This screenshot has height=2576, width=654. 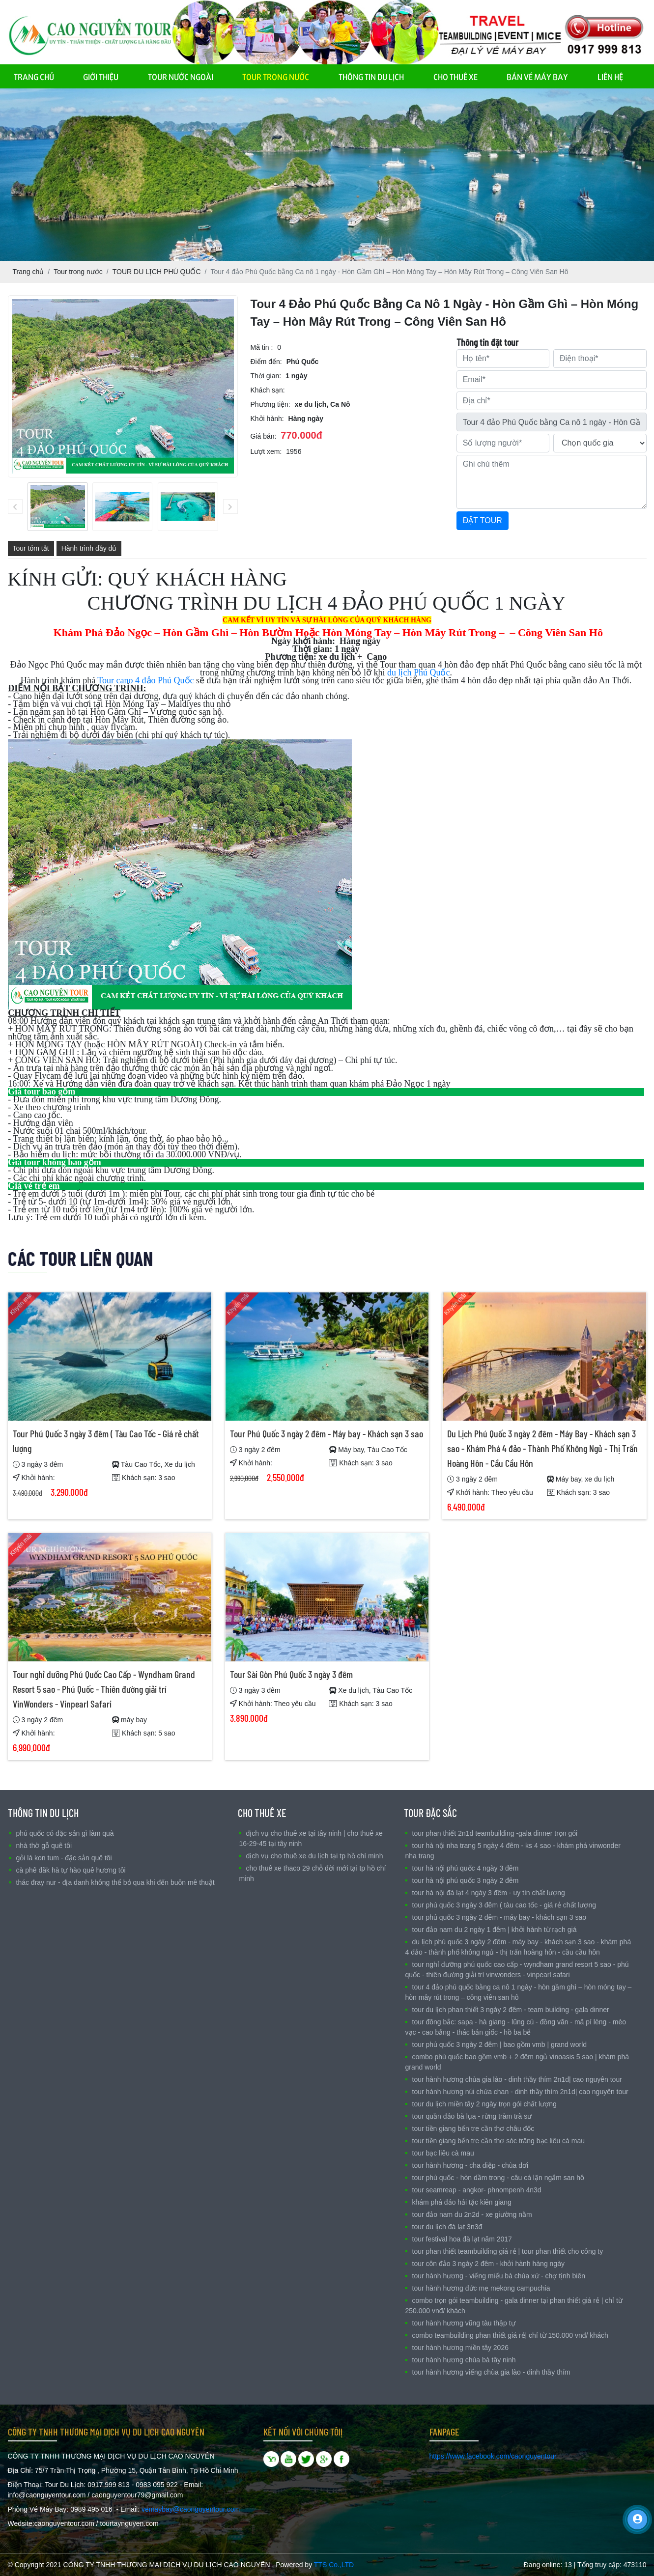 I want to click on TOUR HÀ NỘI PHÚ QUỐC 4 NGÀY 3 ĐÊM, so click(x=465, y=1868).